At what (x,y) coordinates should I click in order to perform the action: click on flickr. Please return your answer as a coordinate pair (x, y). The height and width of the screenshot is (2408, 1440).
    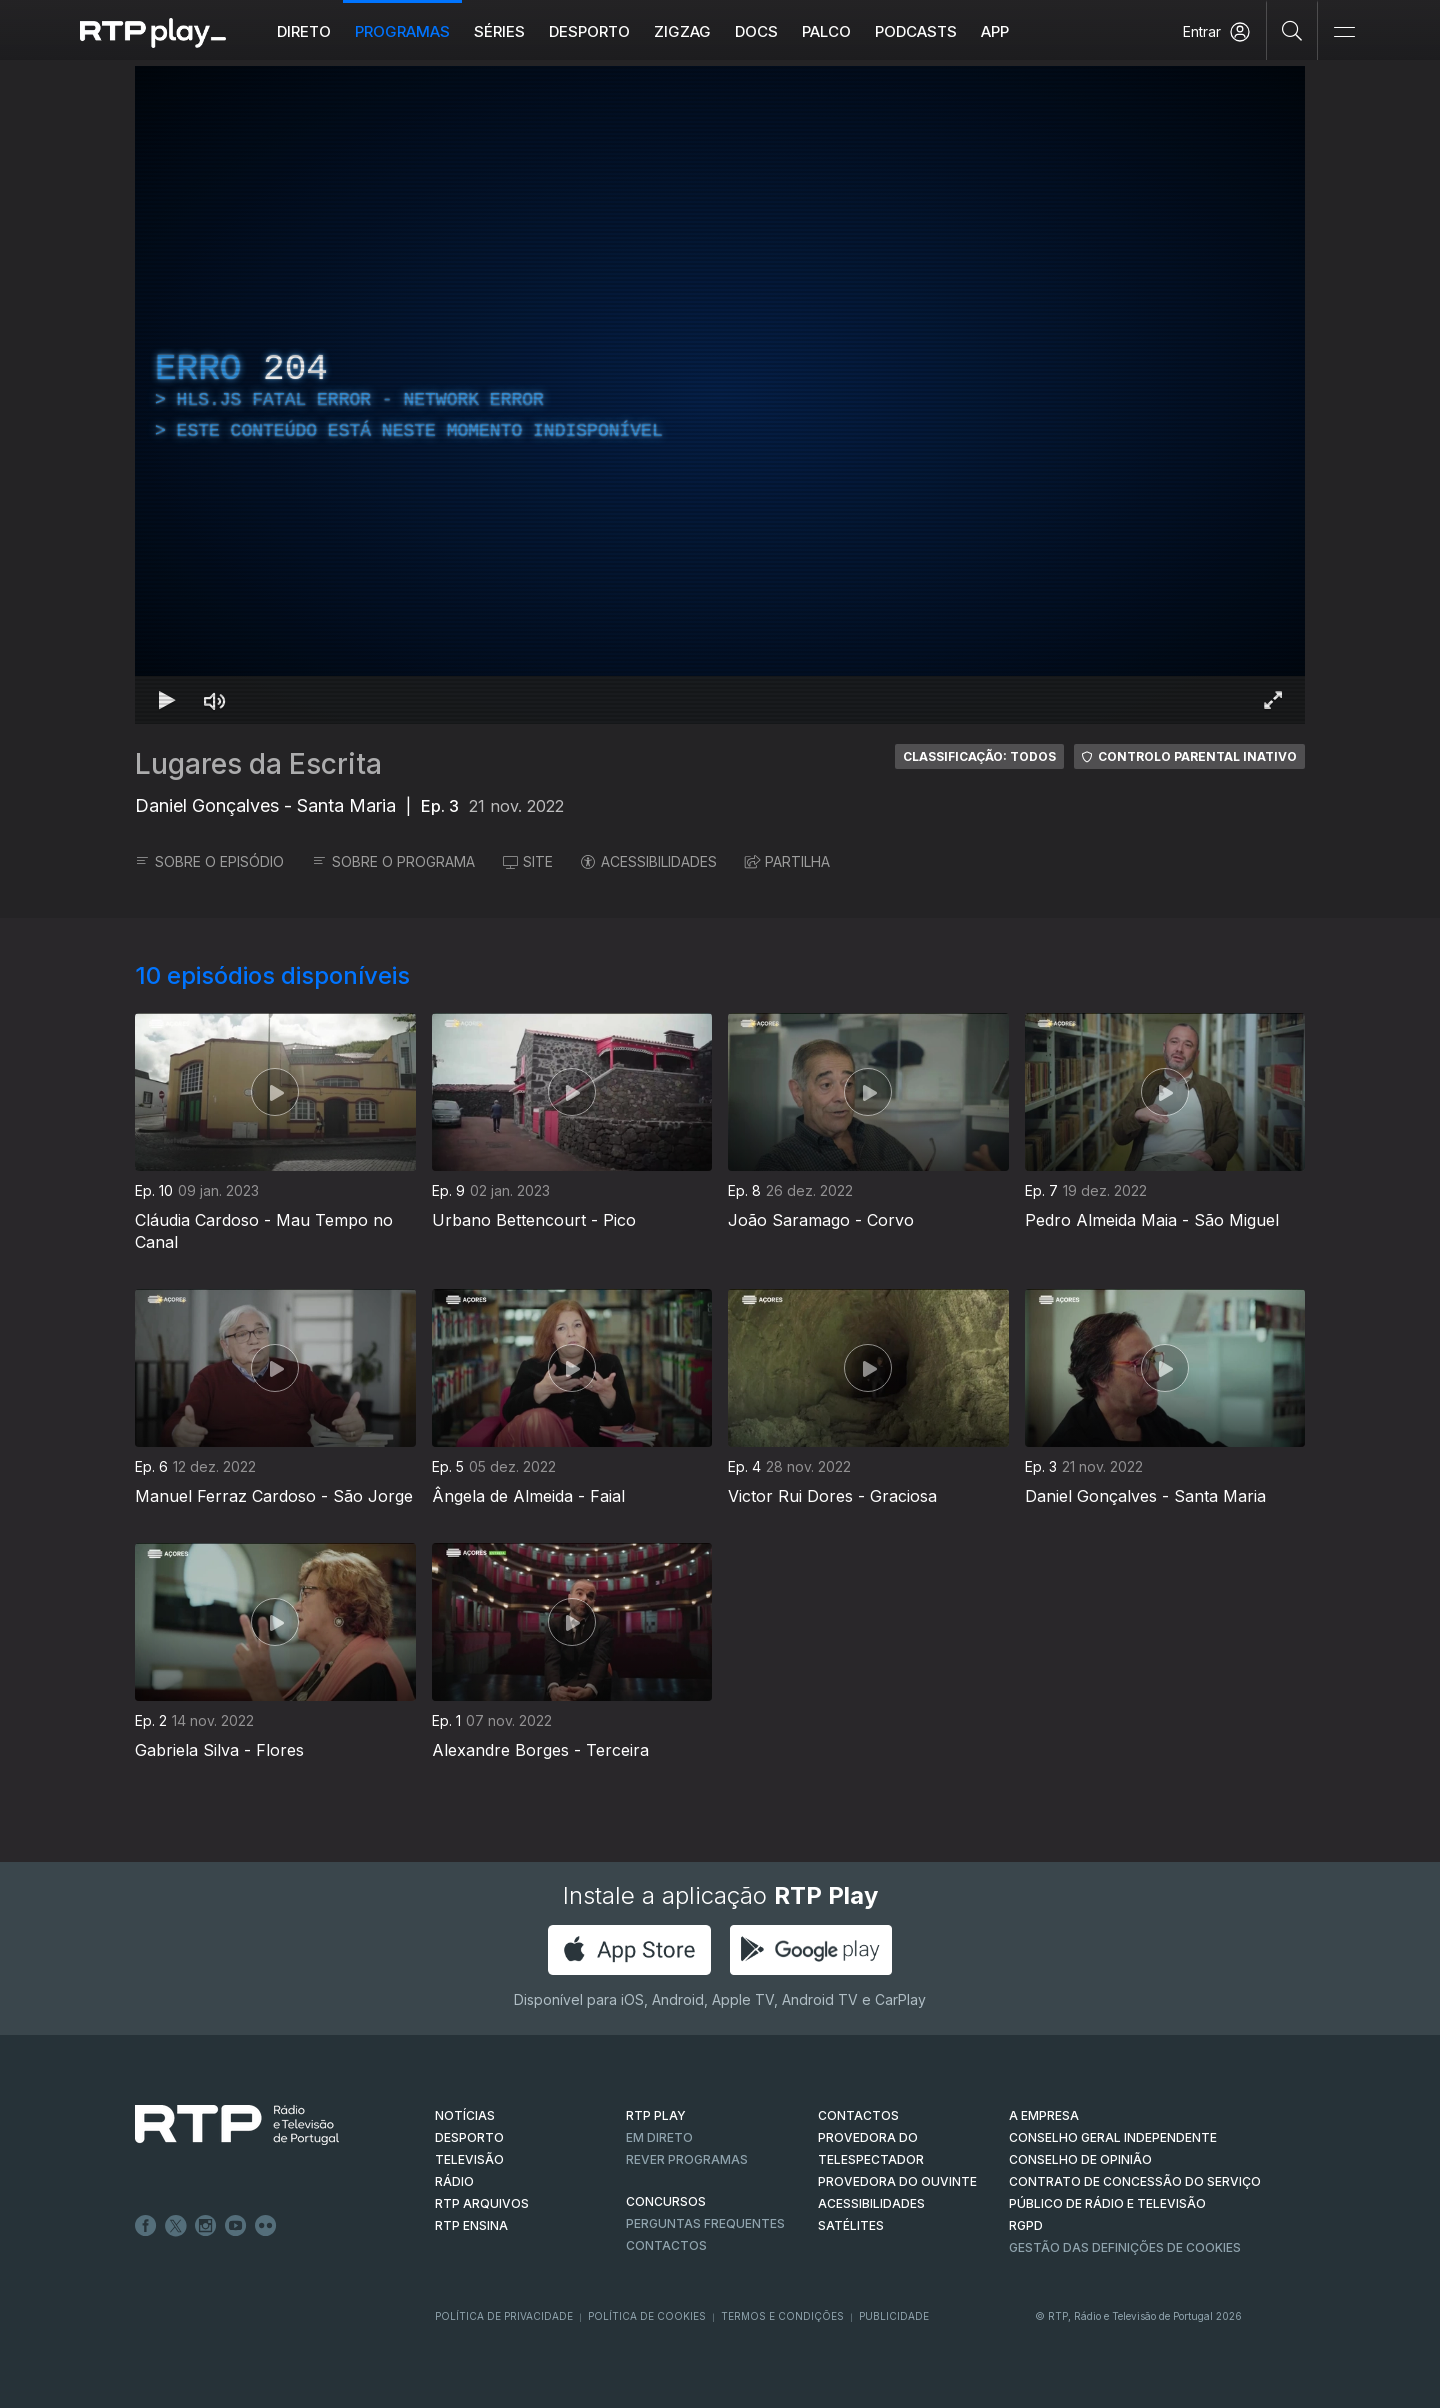
    Looking at the image, I should click on (266, 2226).